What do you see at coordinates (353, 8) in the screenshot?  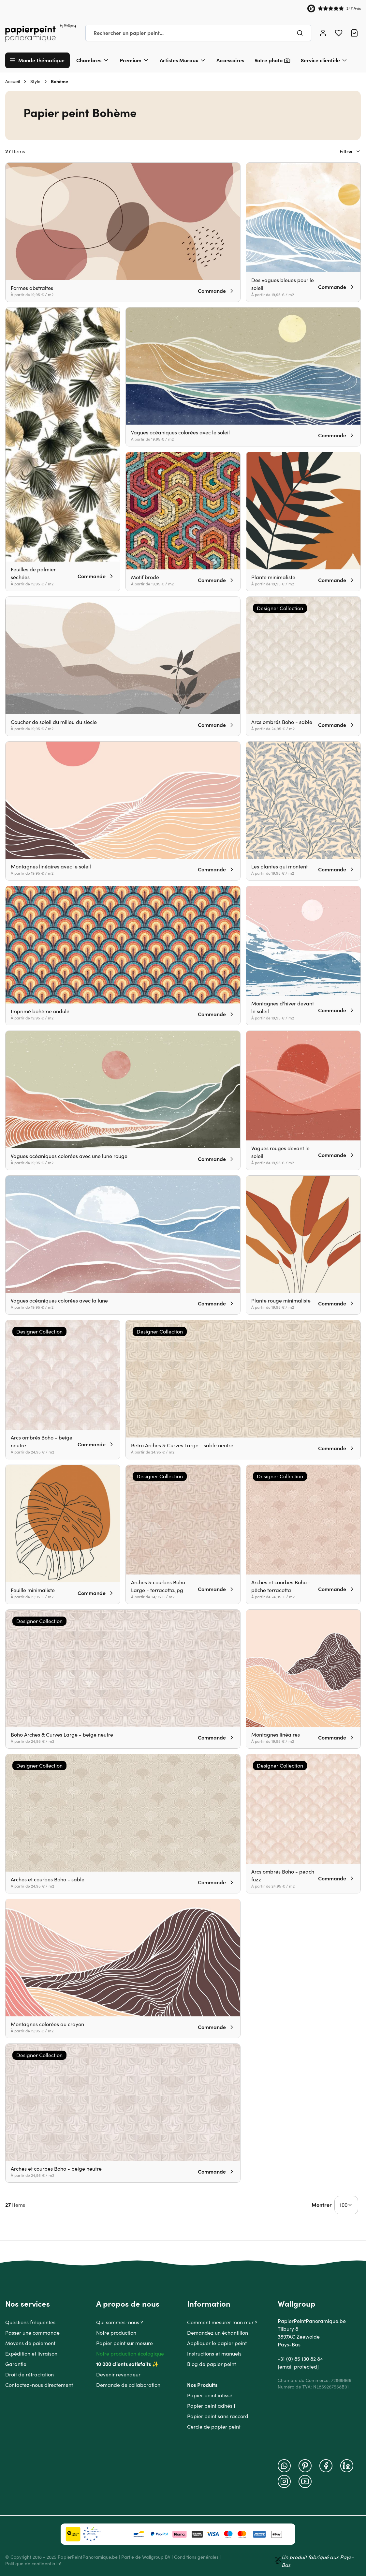 I see `247 Avis` at bounding box center [353, 8].